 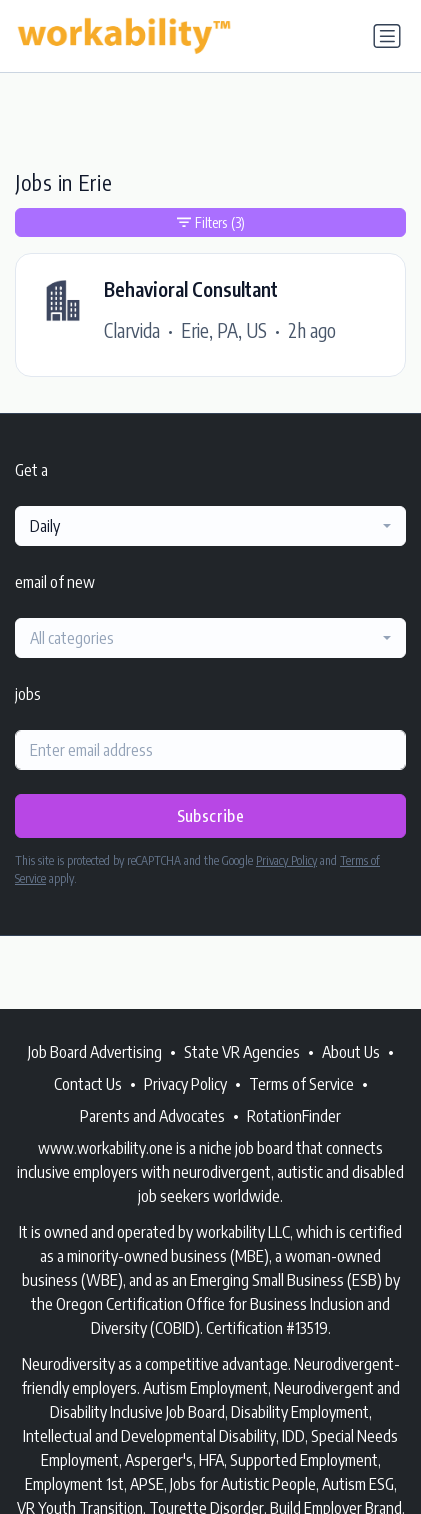 I want to click on Clarvida, so click(x=132, y=330).